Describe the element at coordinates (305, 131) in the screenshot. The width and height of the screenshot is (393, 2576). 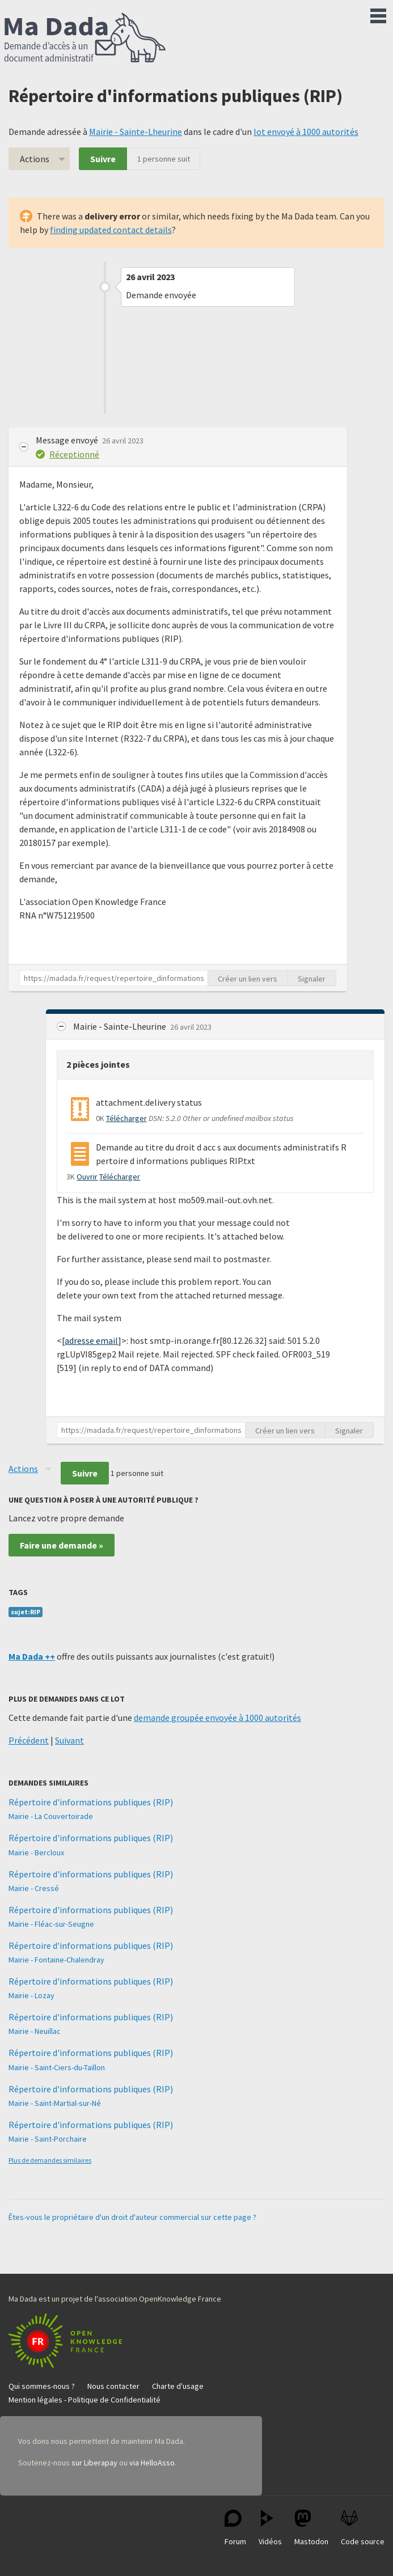
I see `lot envoyé à 1000 autorités` at that location.